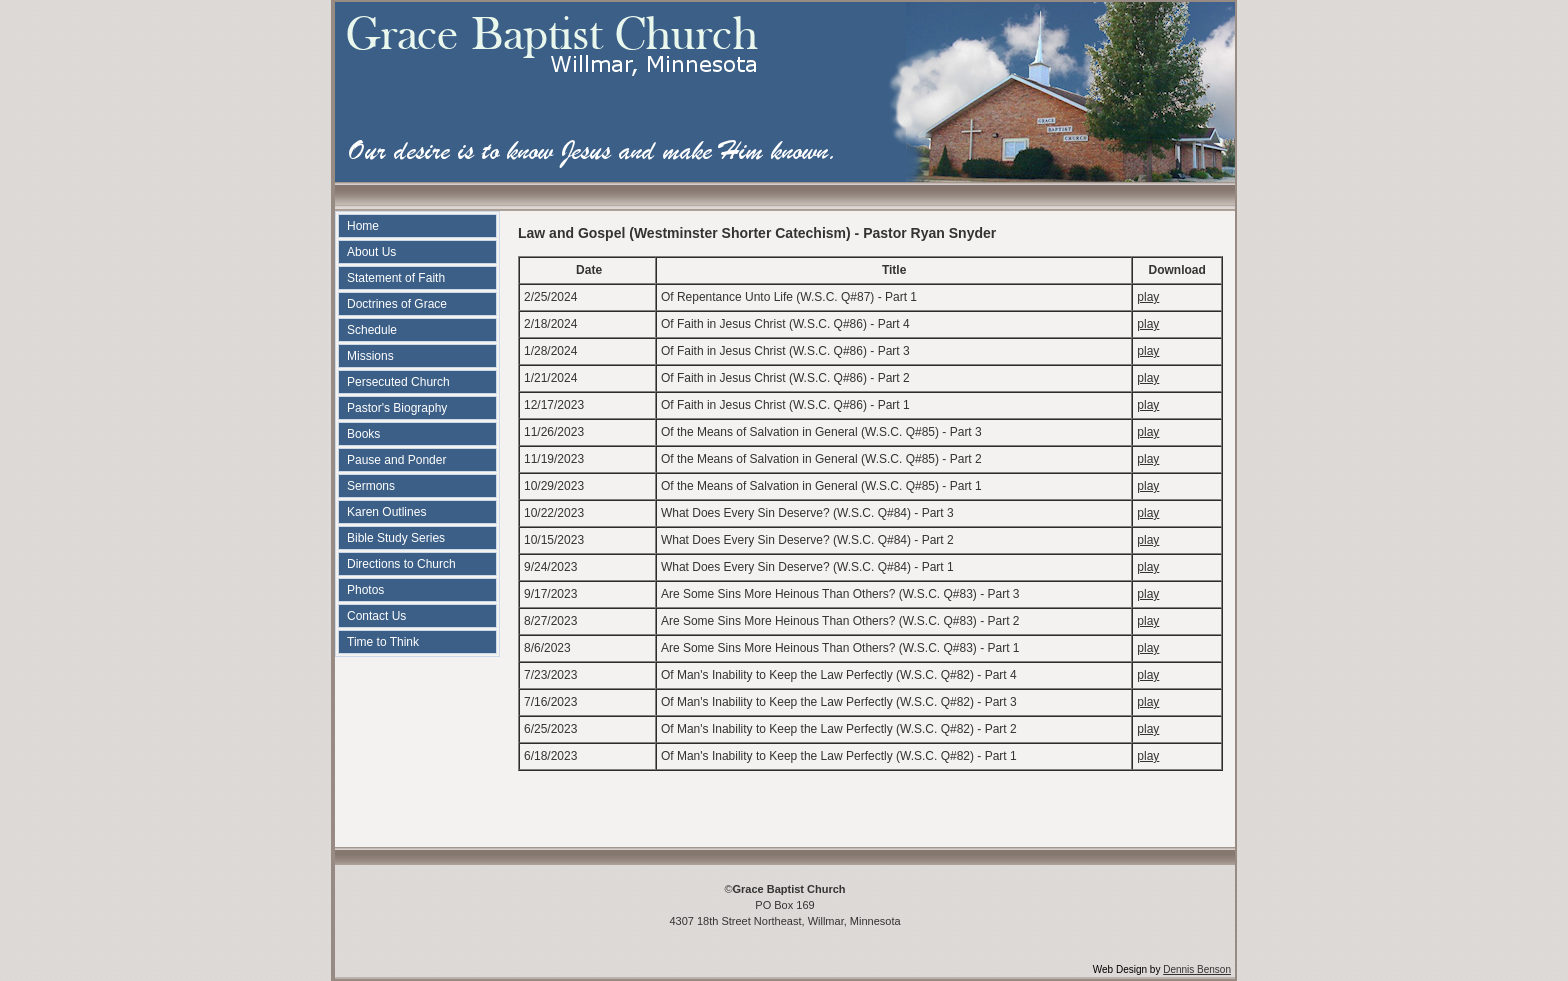 The width and height of the screenshot is (1568, 981). What do you see at coordinates (370, 356) in the screenshot?
I see `Missions` at bounding box center [370, 356].